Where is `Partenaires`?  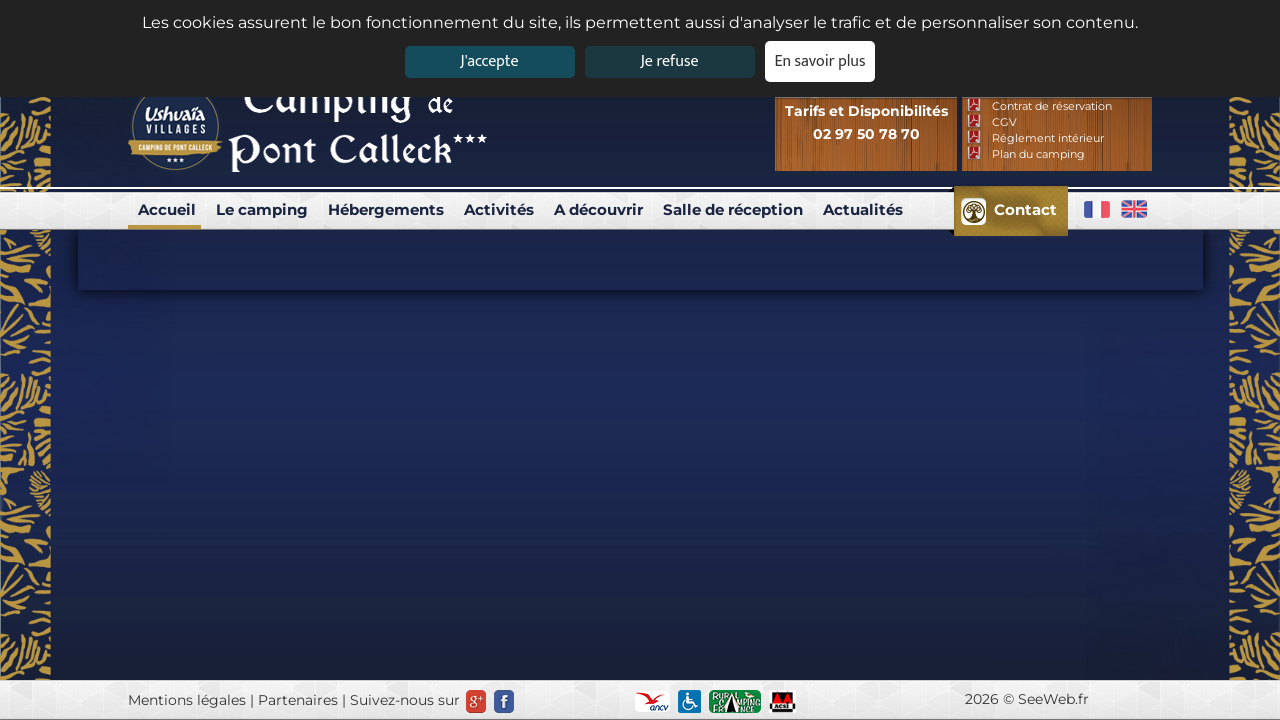
Partenaires is located at coordinates (298, 700).